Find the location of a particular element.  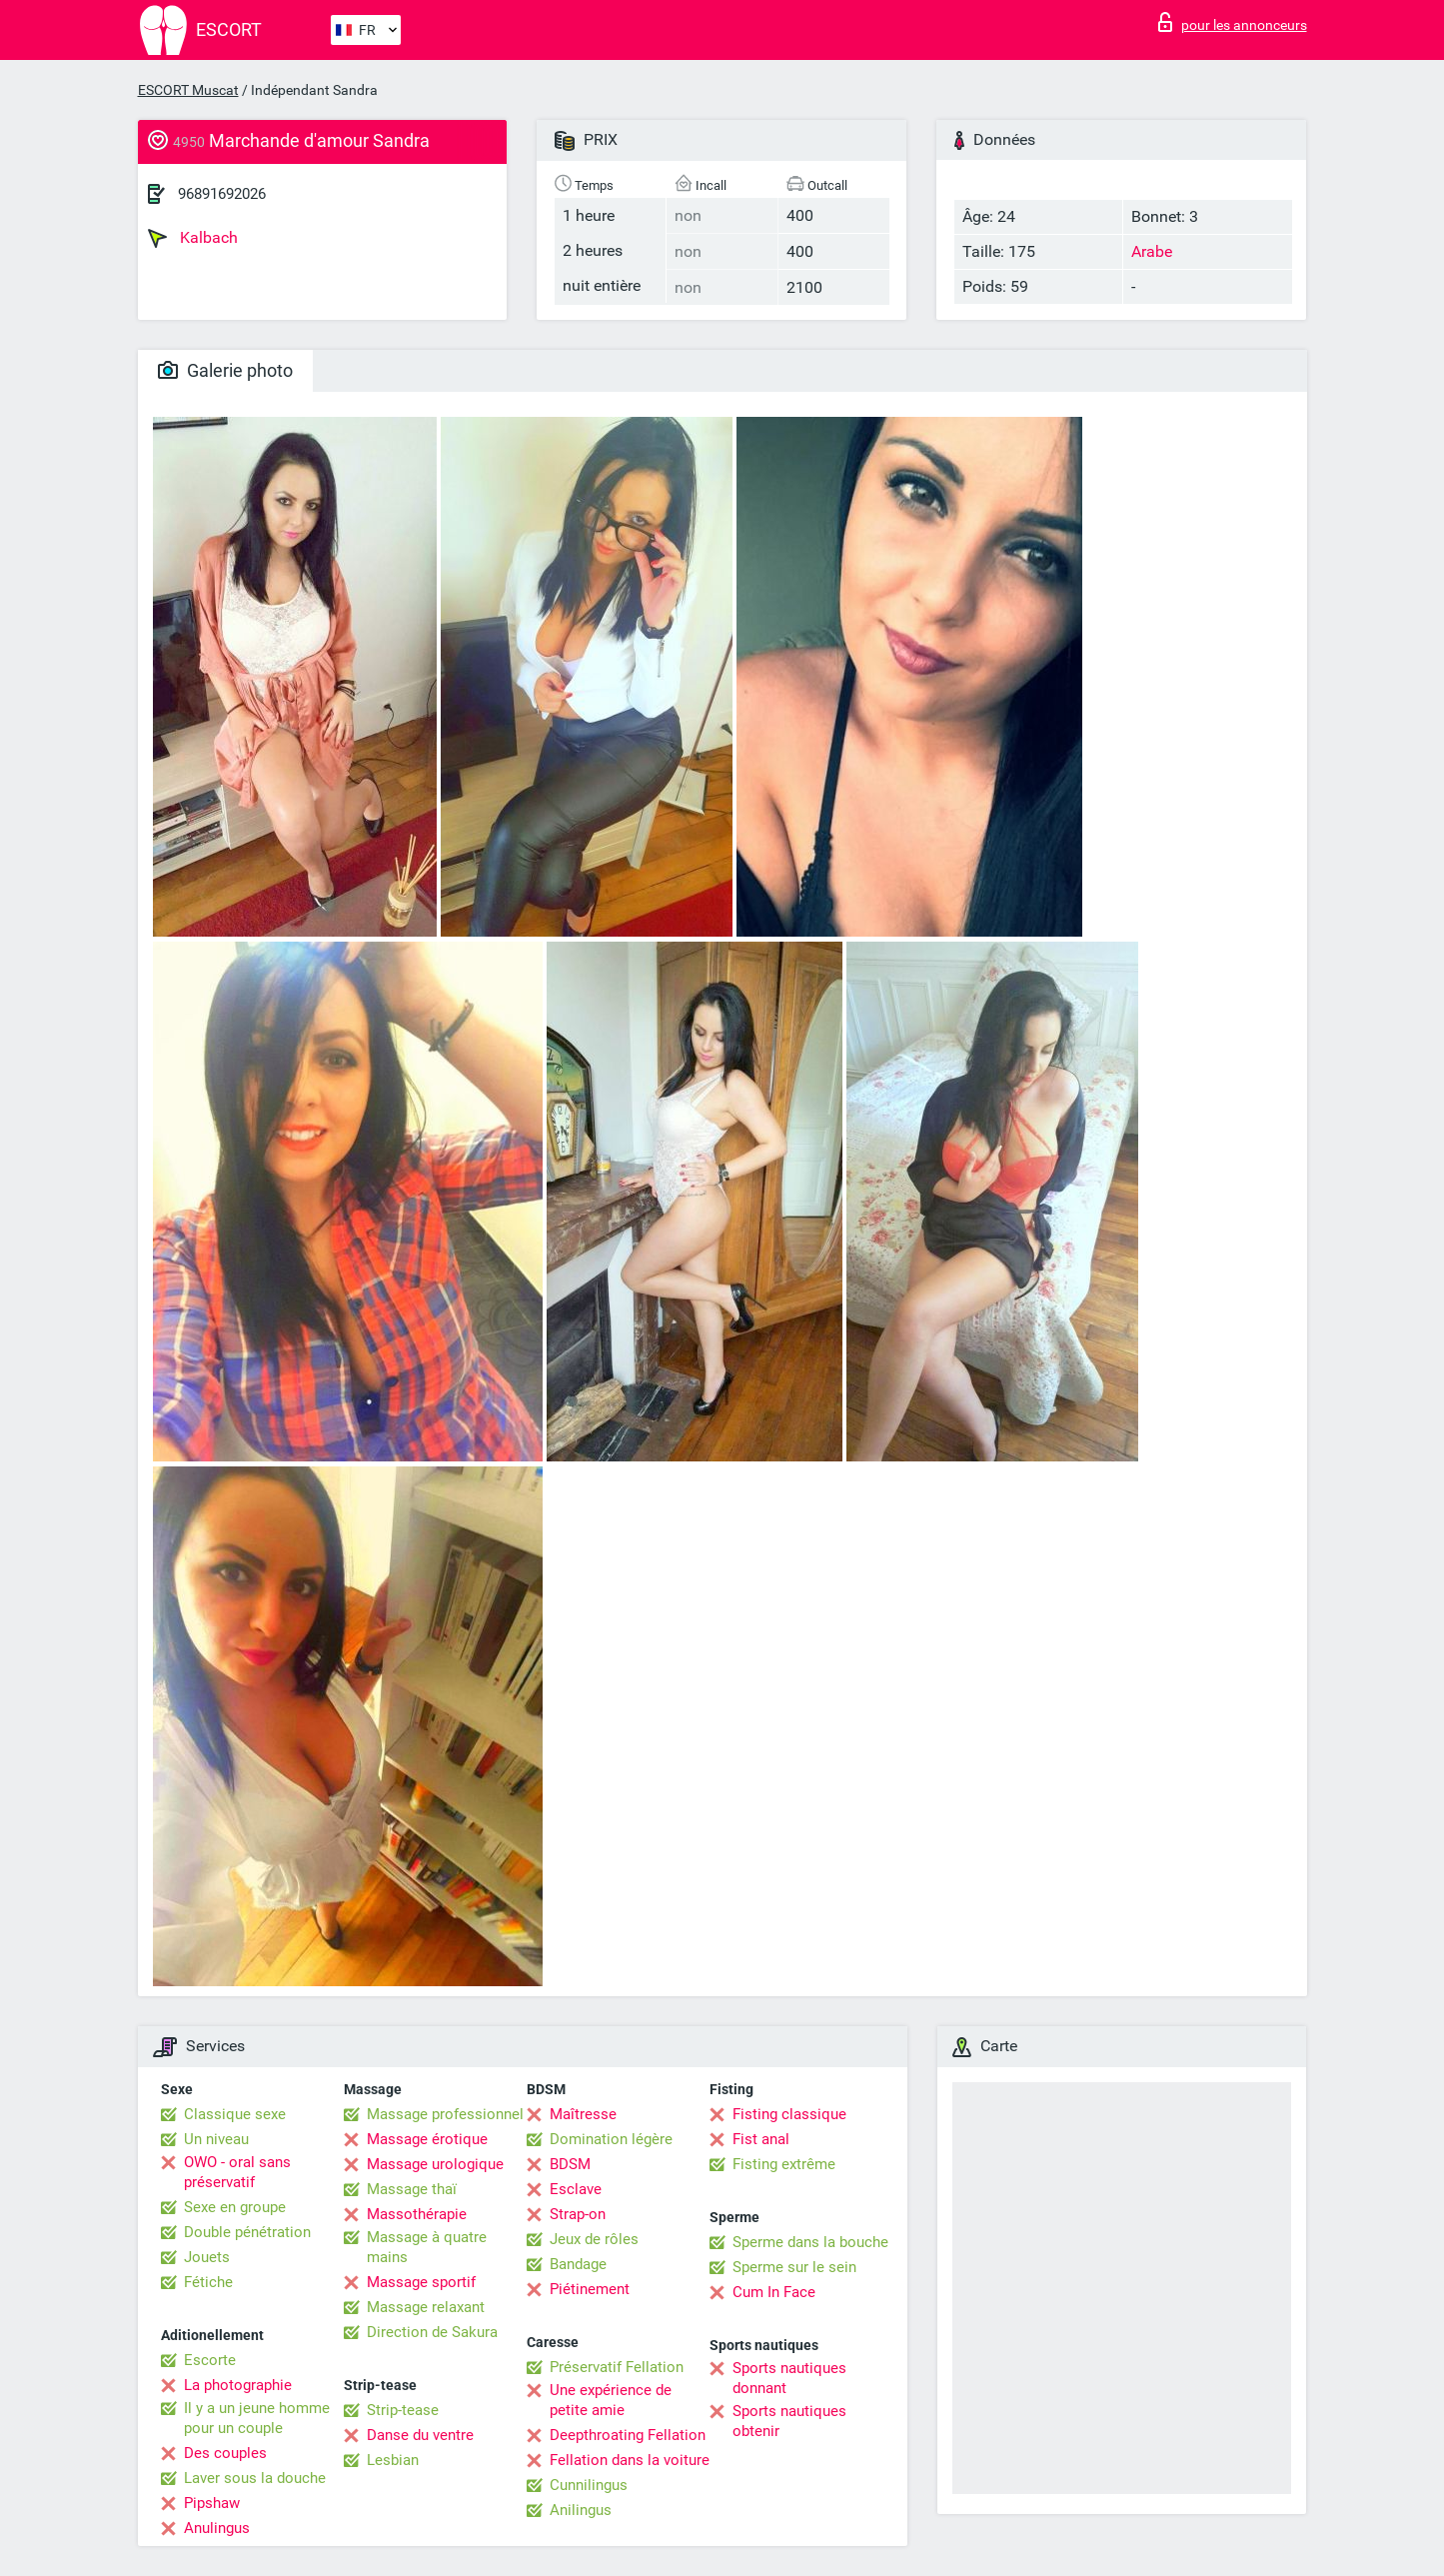

Arabe is located at coordinates (1151, 251).